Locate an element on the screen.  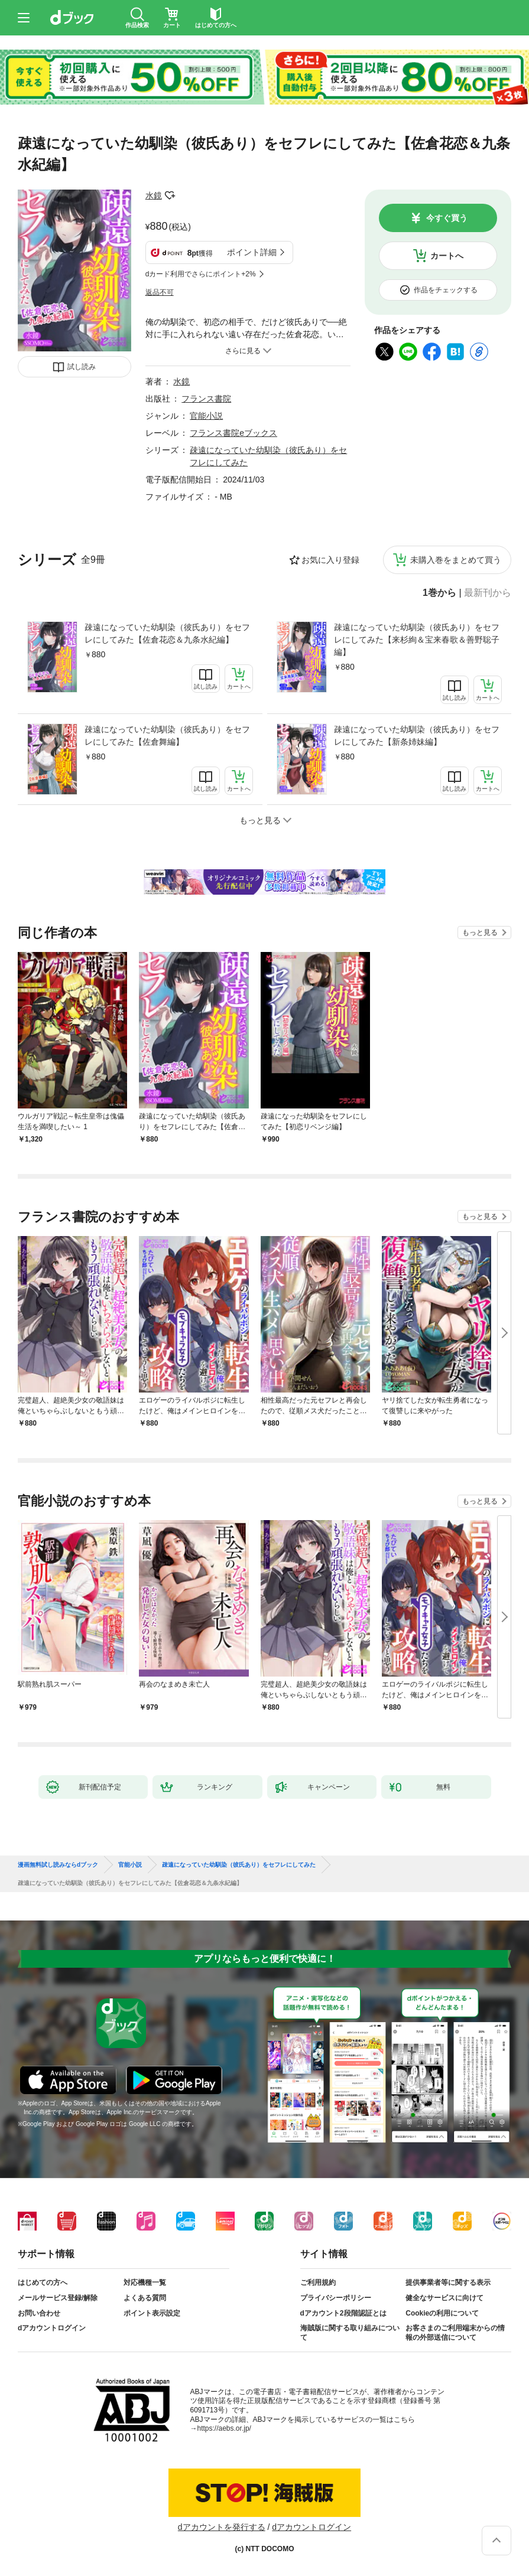
海賊版に関する取り組みについて is located at coordinates (350, 2333).